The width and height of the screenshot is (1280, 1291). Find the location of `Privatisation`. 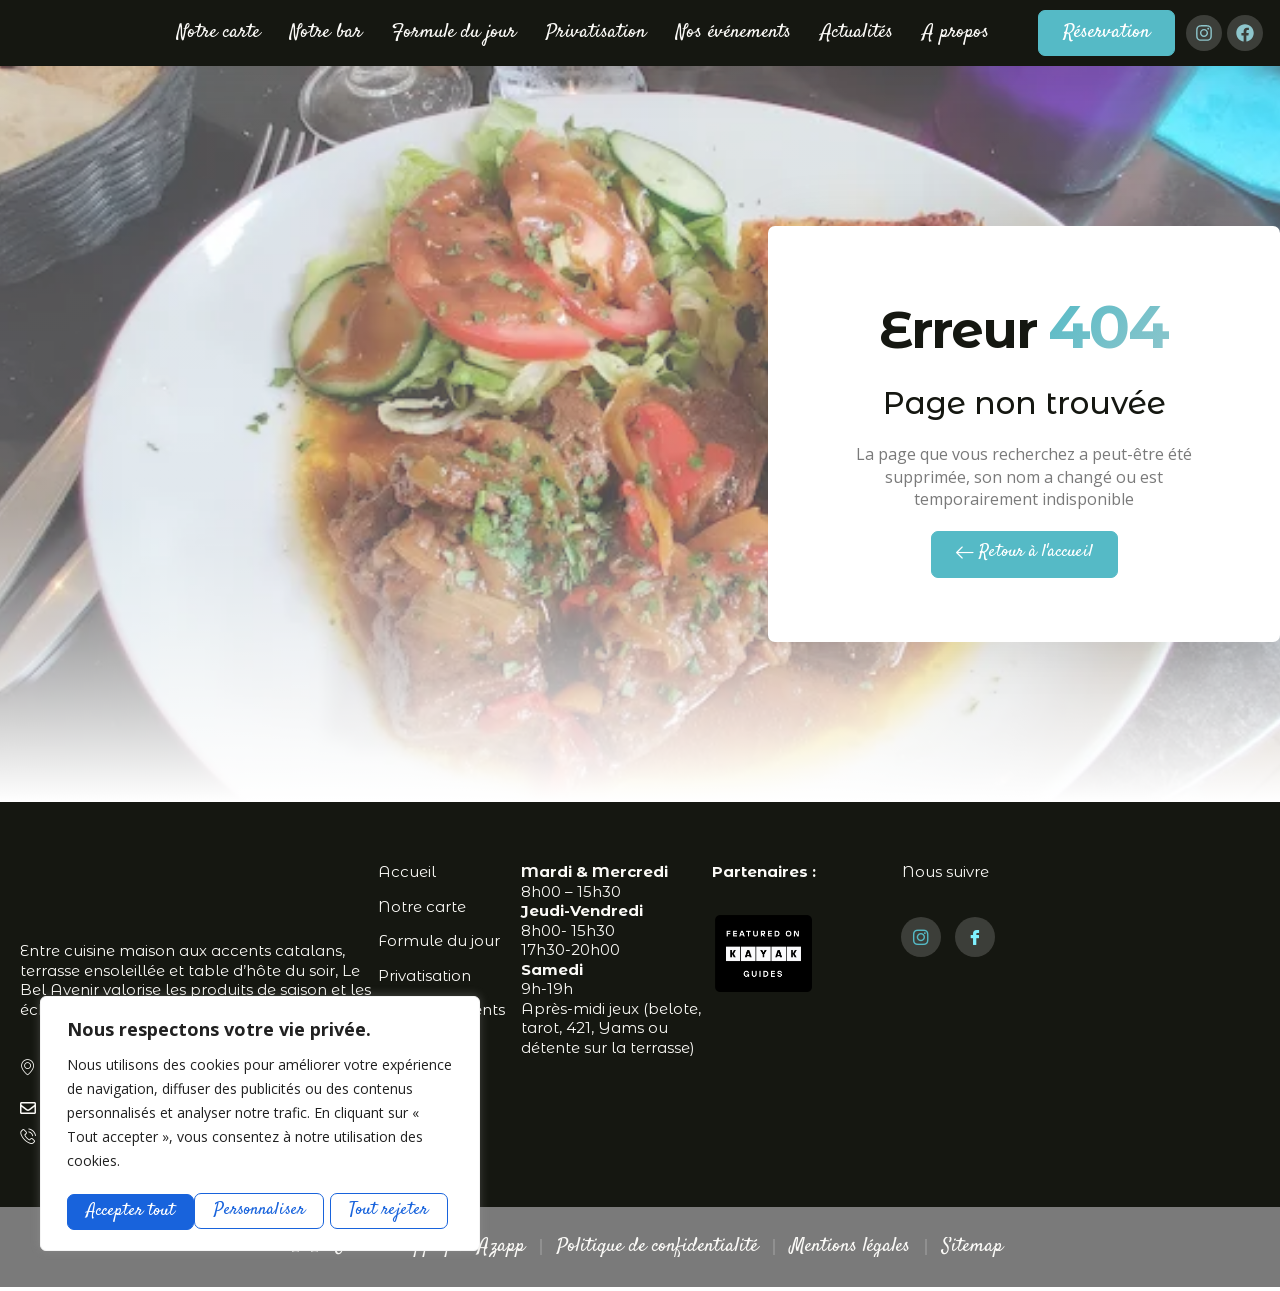

Privatisation is located at coordinates (596, 32).